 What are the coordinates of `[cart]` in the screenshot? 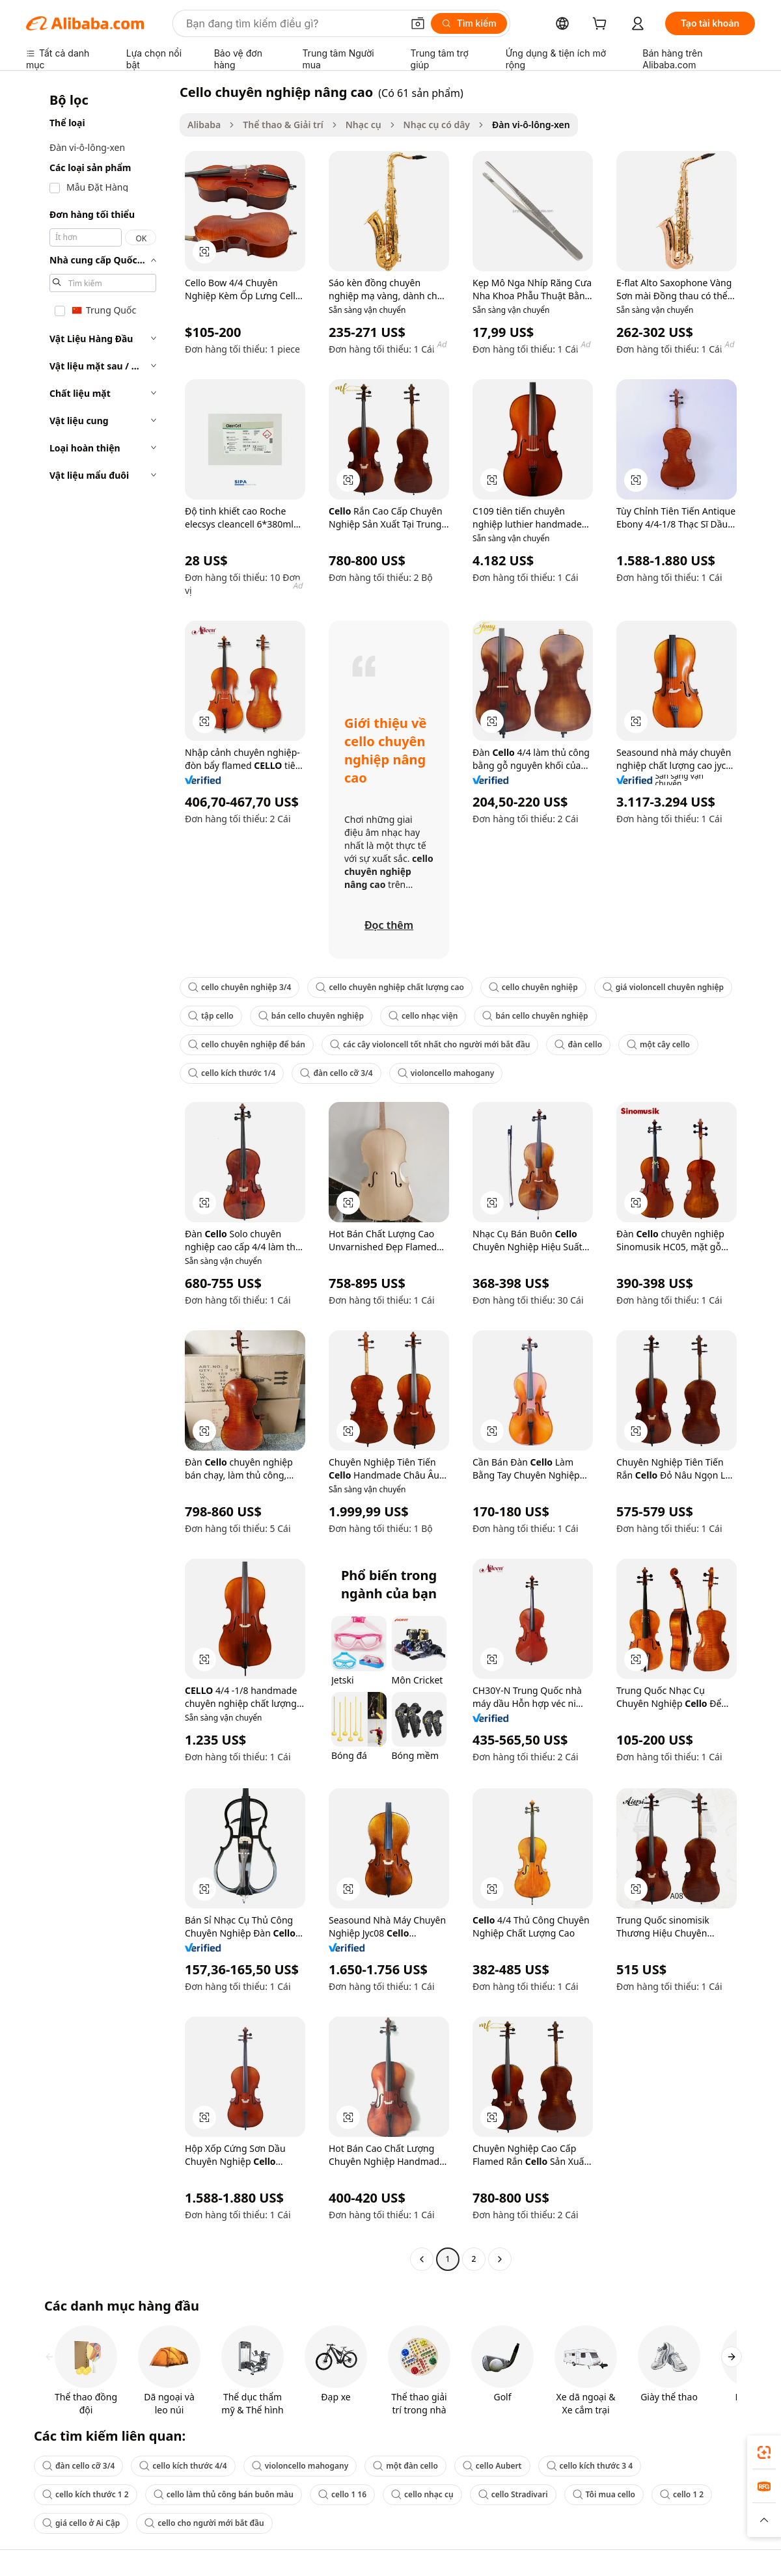 It's located at (602, 25).